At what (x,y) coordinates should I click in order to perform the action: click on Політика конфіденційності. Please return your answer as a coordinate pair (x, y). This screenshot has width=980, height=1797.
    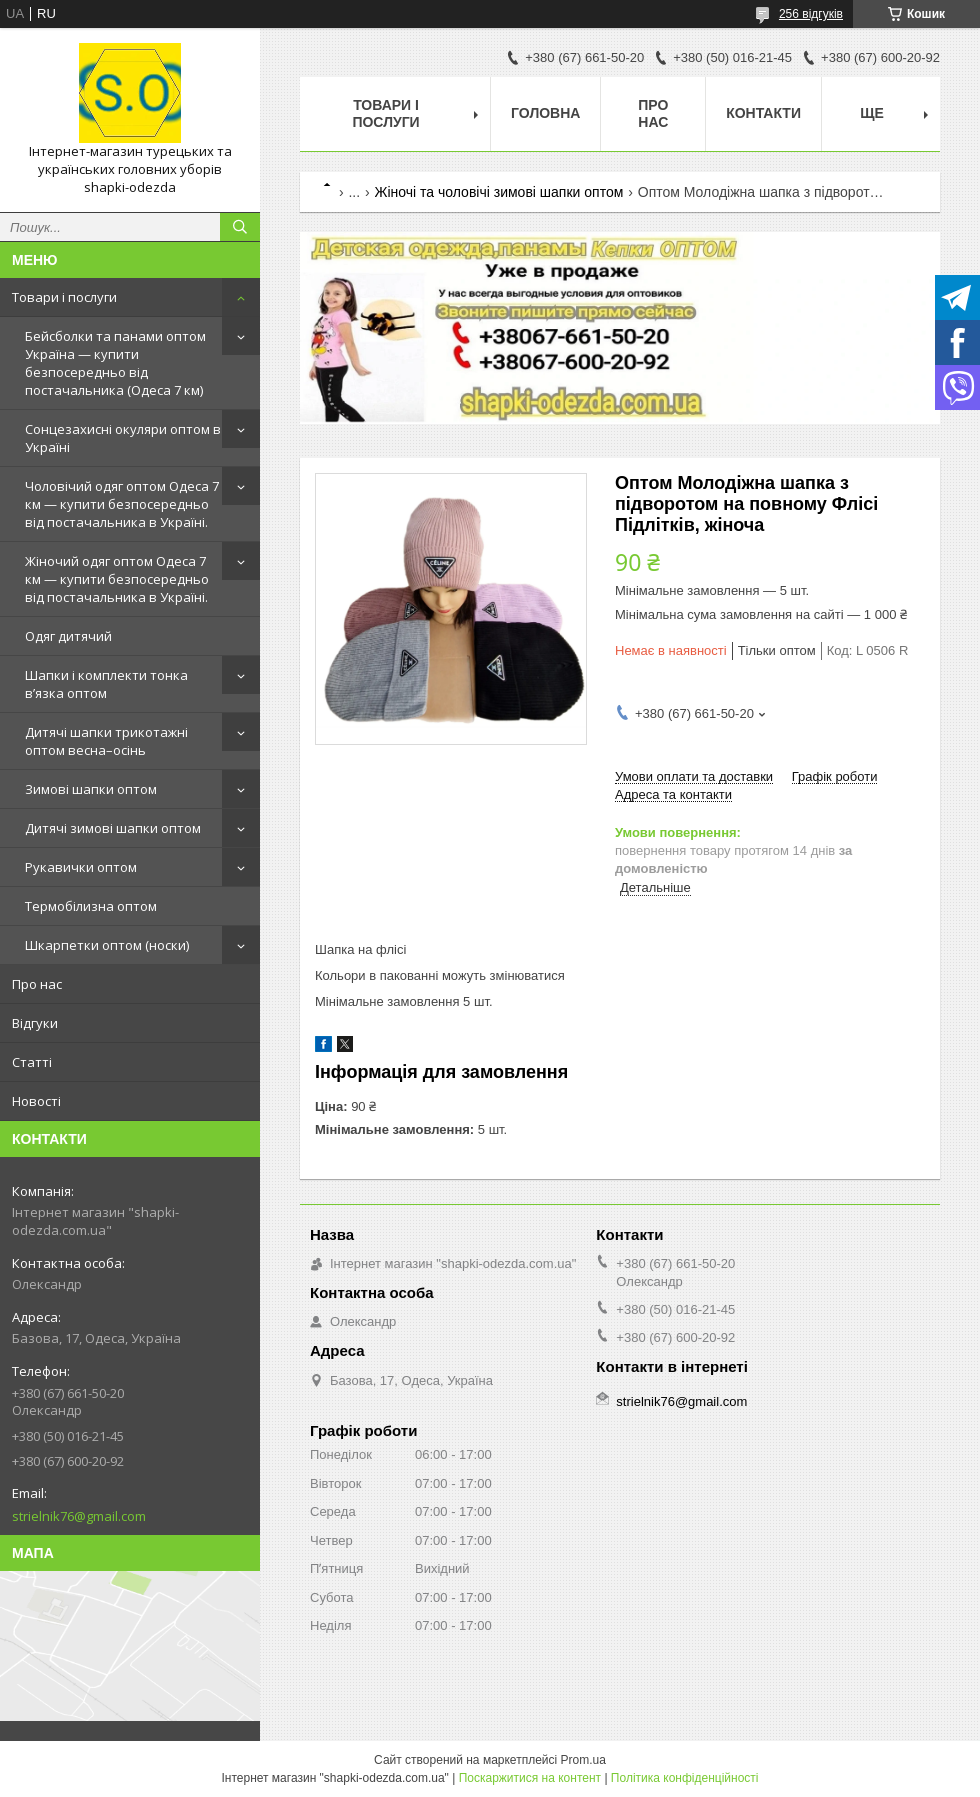
    Looking at the image, I should click on (685, 1778).